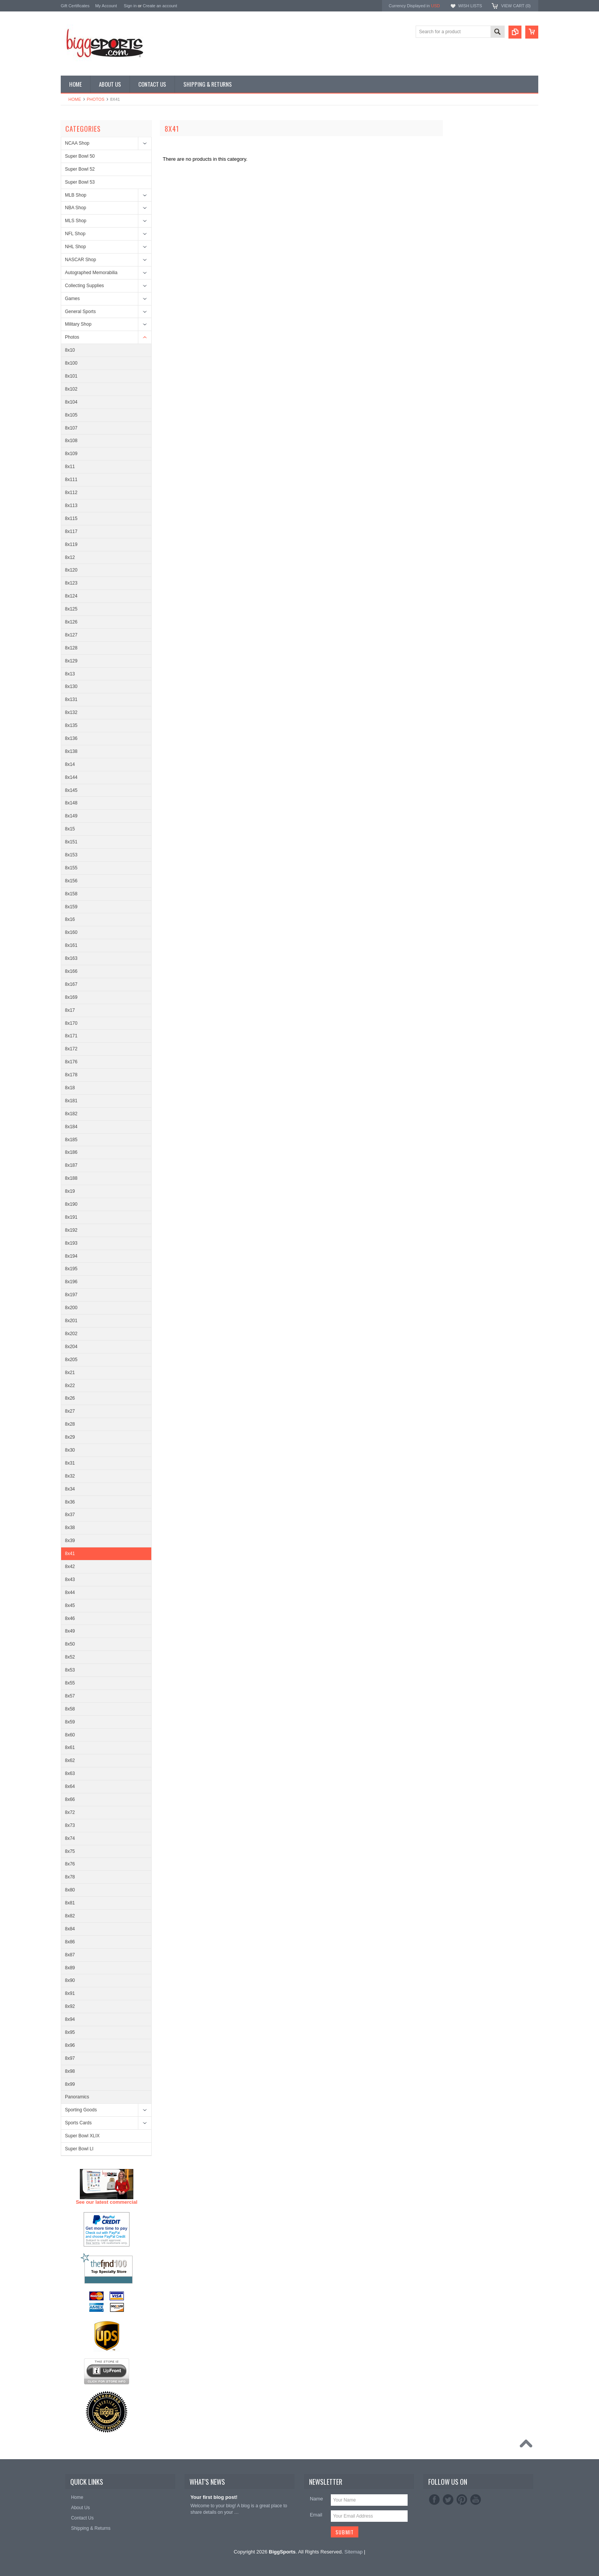 Image resolution: width=599 pixels, height=2576 pixels. I want to click on 8x76, so click(70, 1864).